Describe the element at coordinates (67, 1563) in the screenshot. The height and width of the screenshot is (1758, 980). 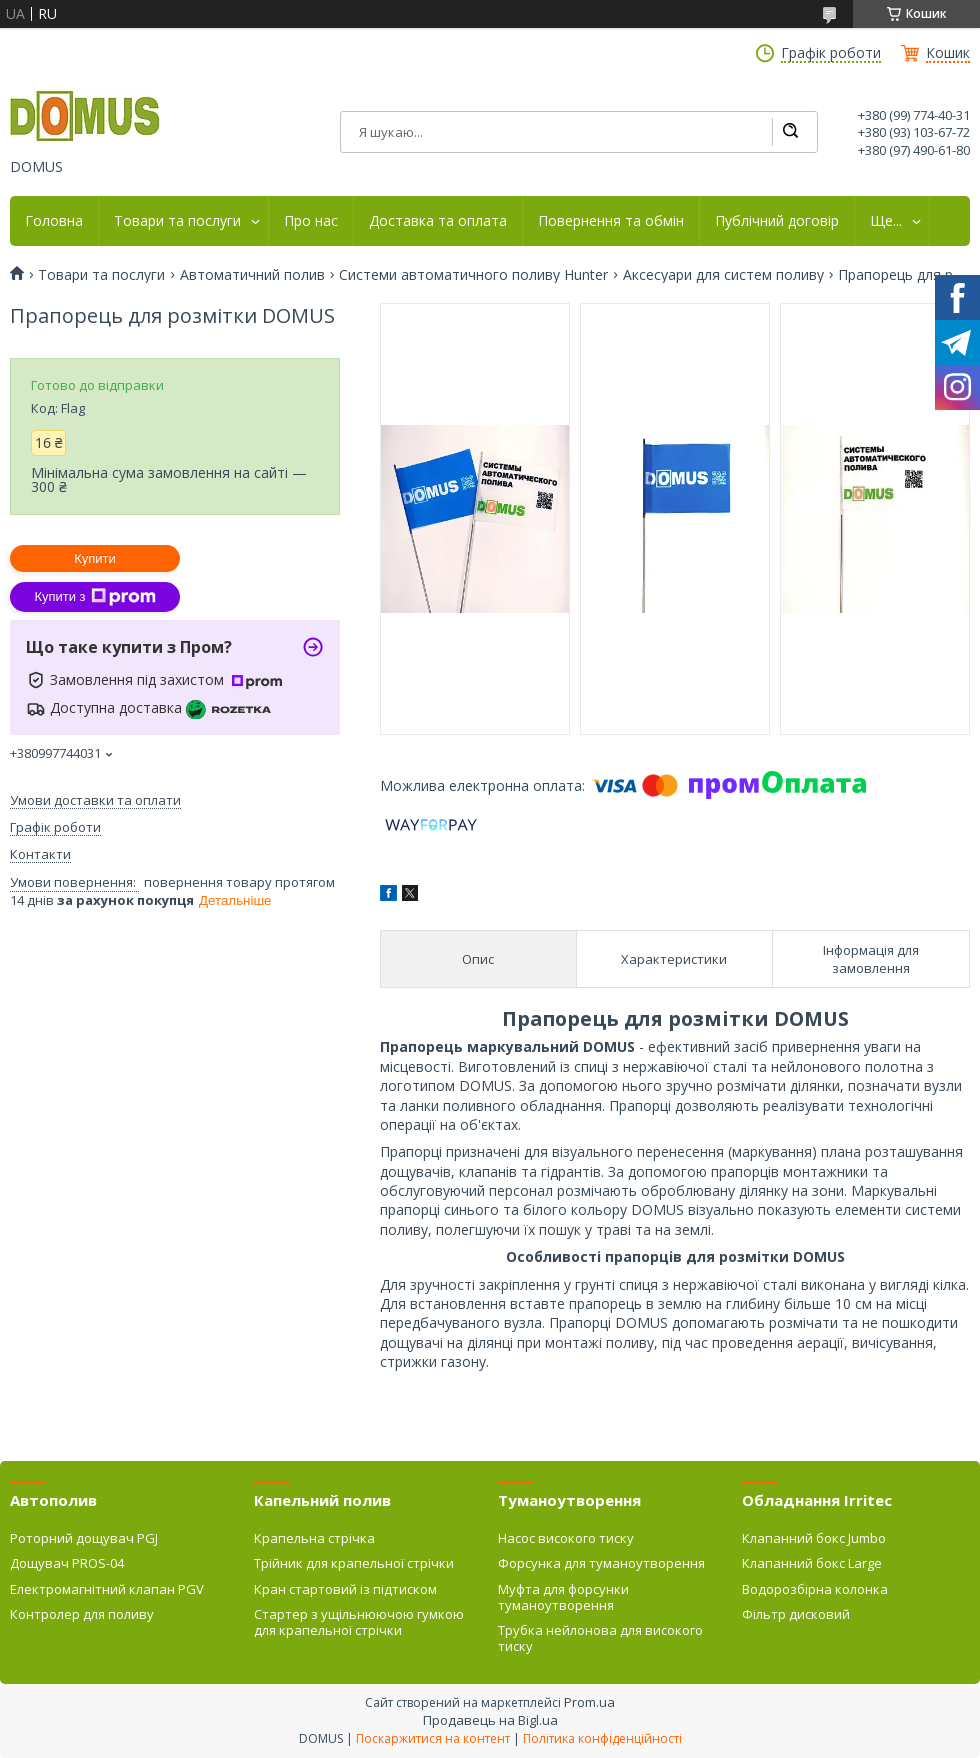
I see `Дощувач PROS-04` at that location.